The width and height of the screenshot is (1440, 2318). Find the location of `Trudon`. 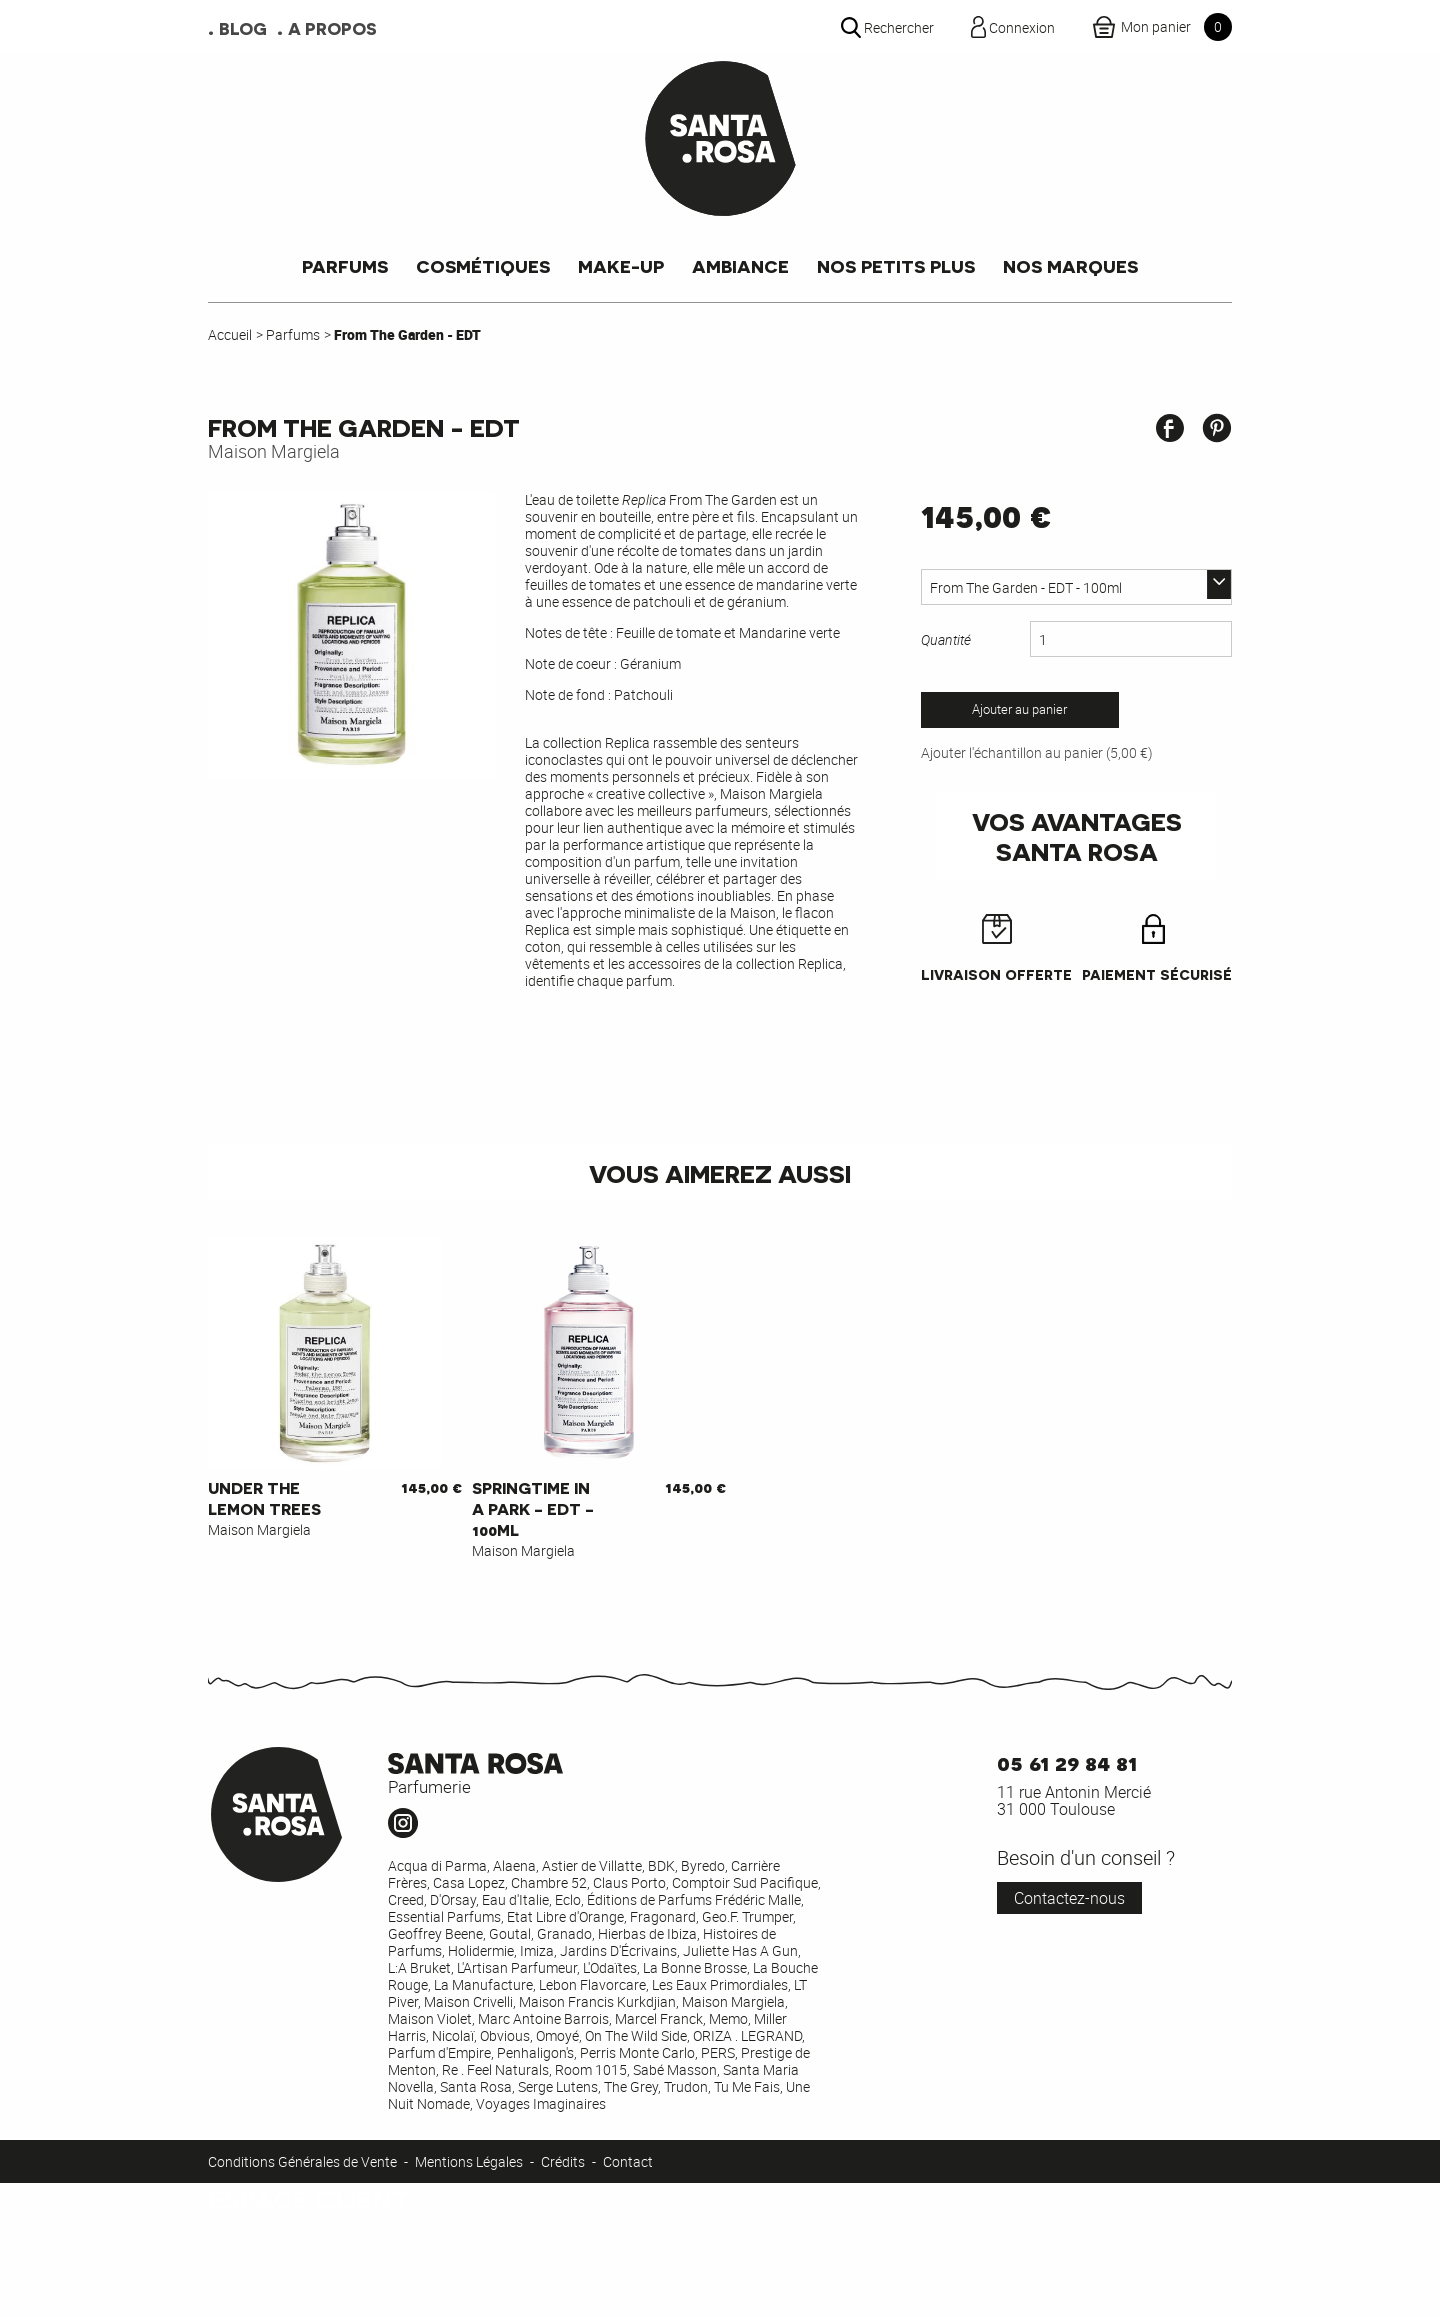

Trudon is located at coordinates (686, 2086).